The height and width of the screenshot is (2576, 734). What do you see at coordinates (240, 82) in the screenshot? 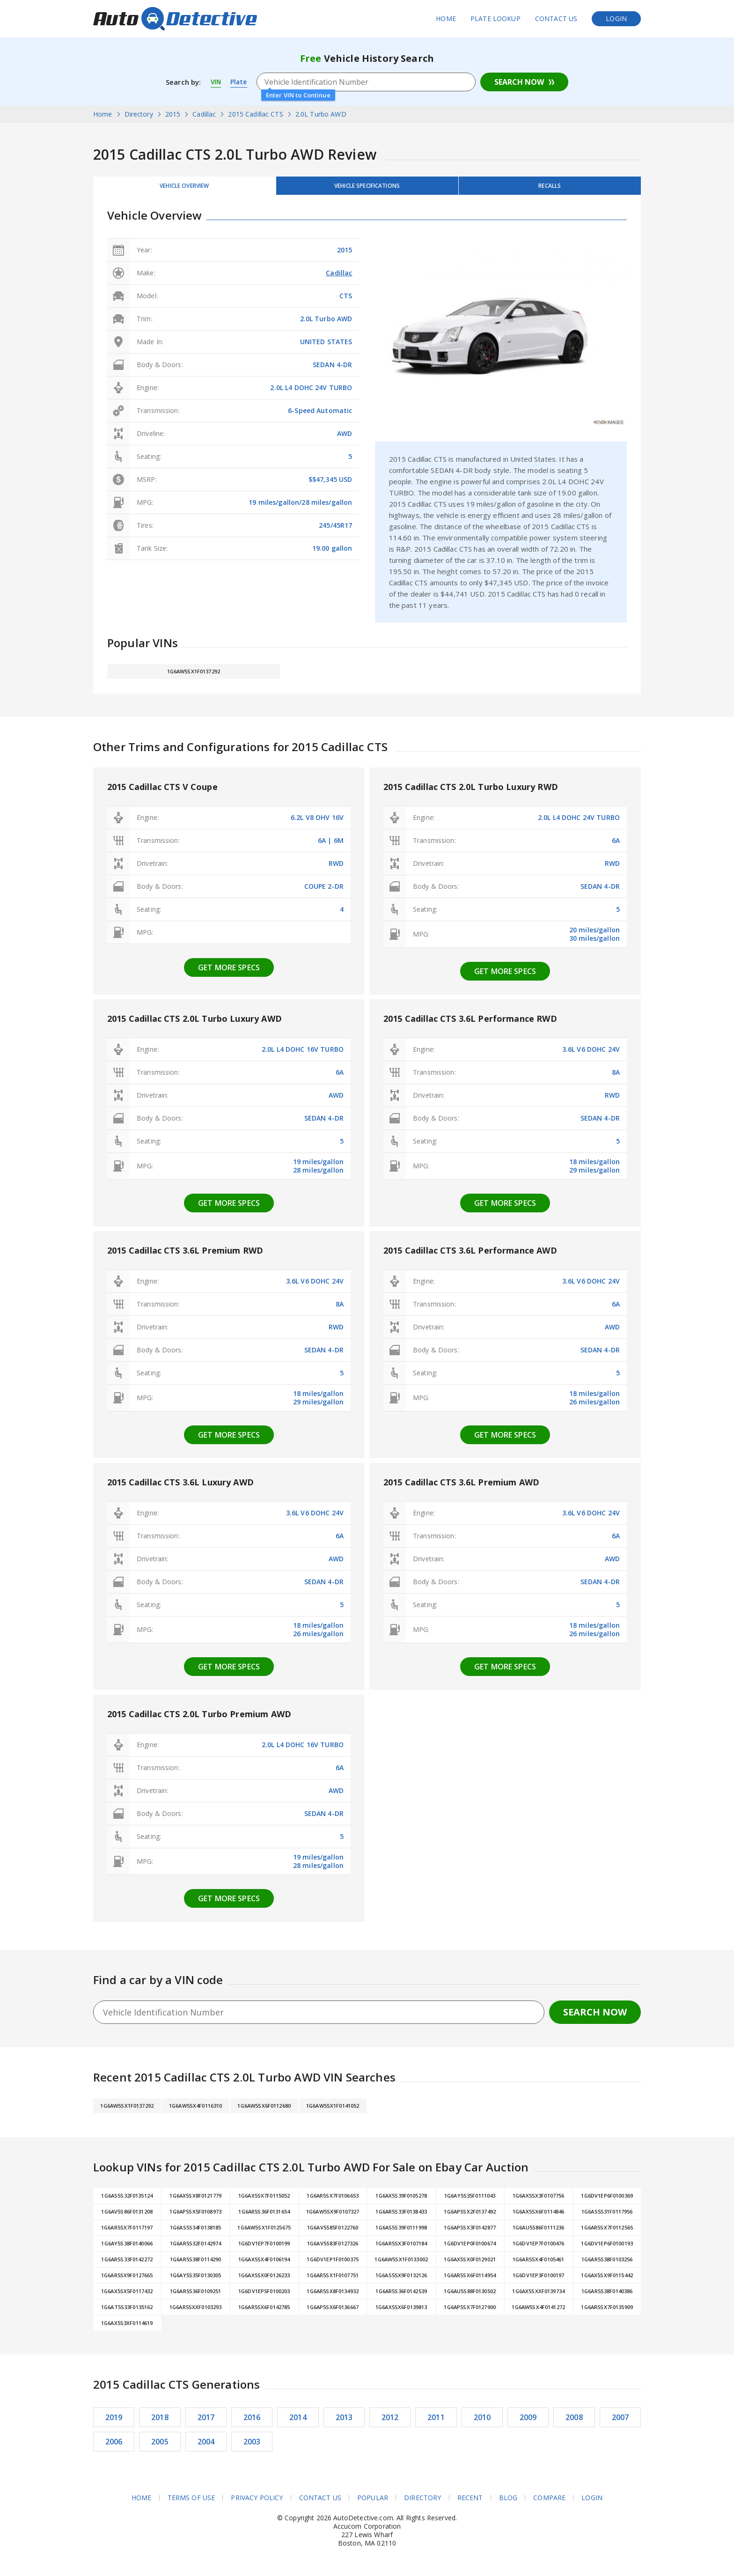
I see `Plate` at bounding box center [240, 82].